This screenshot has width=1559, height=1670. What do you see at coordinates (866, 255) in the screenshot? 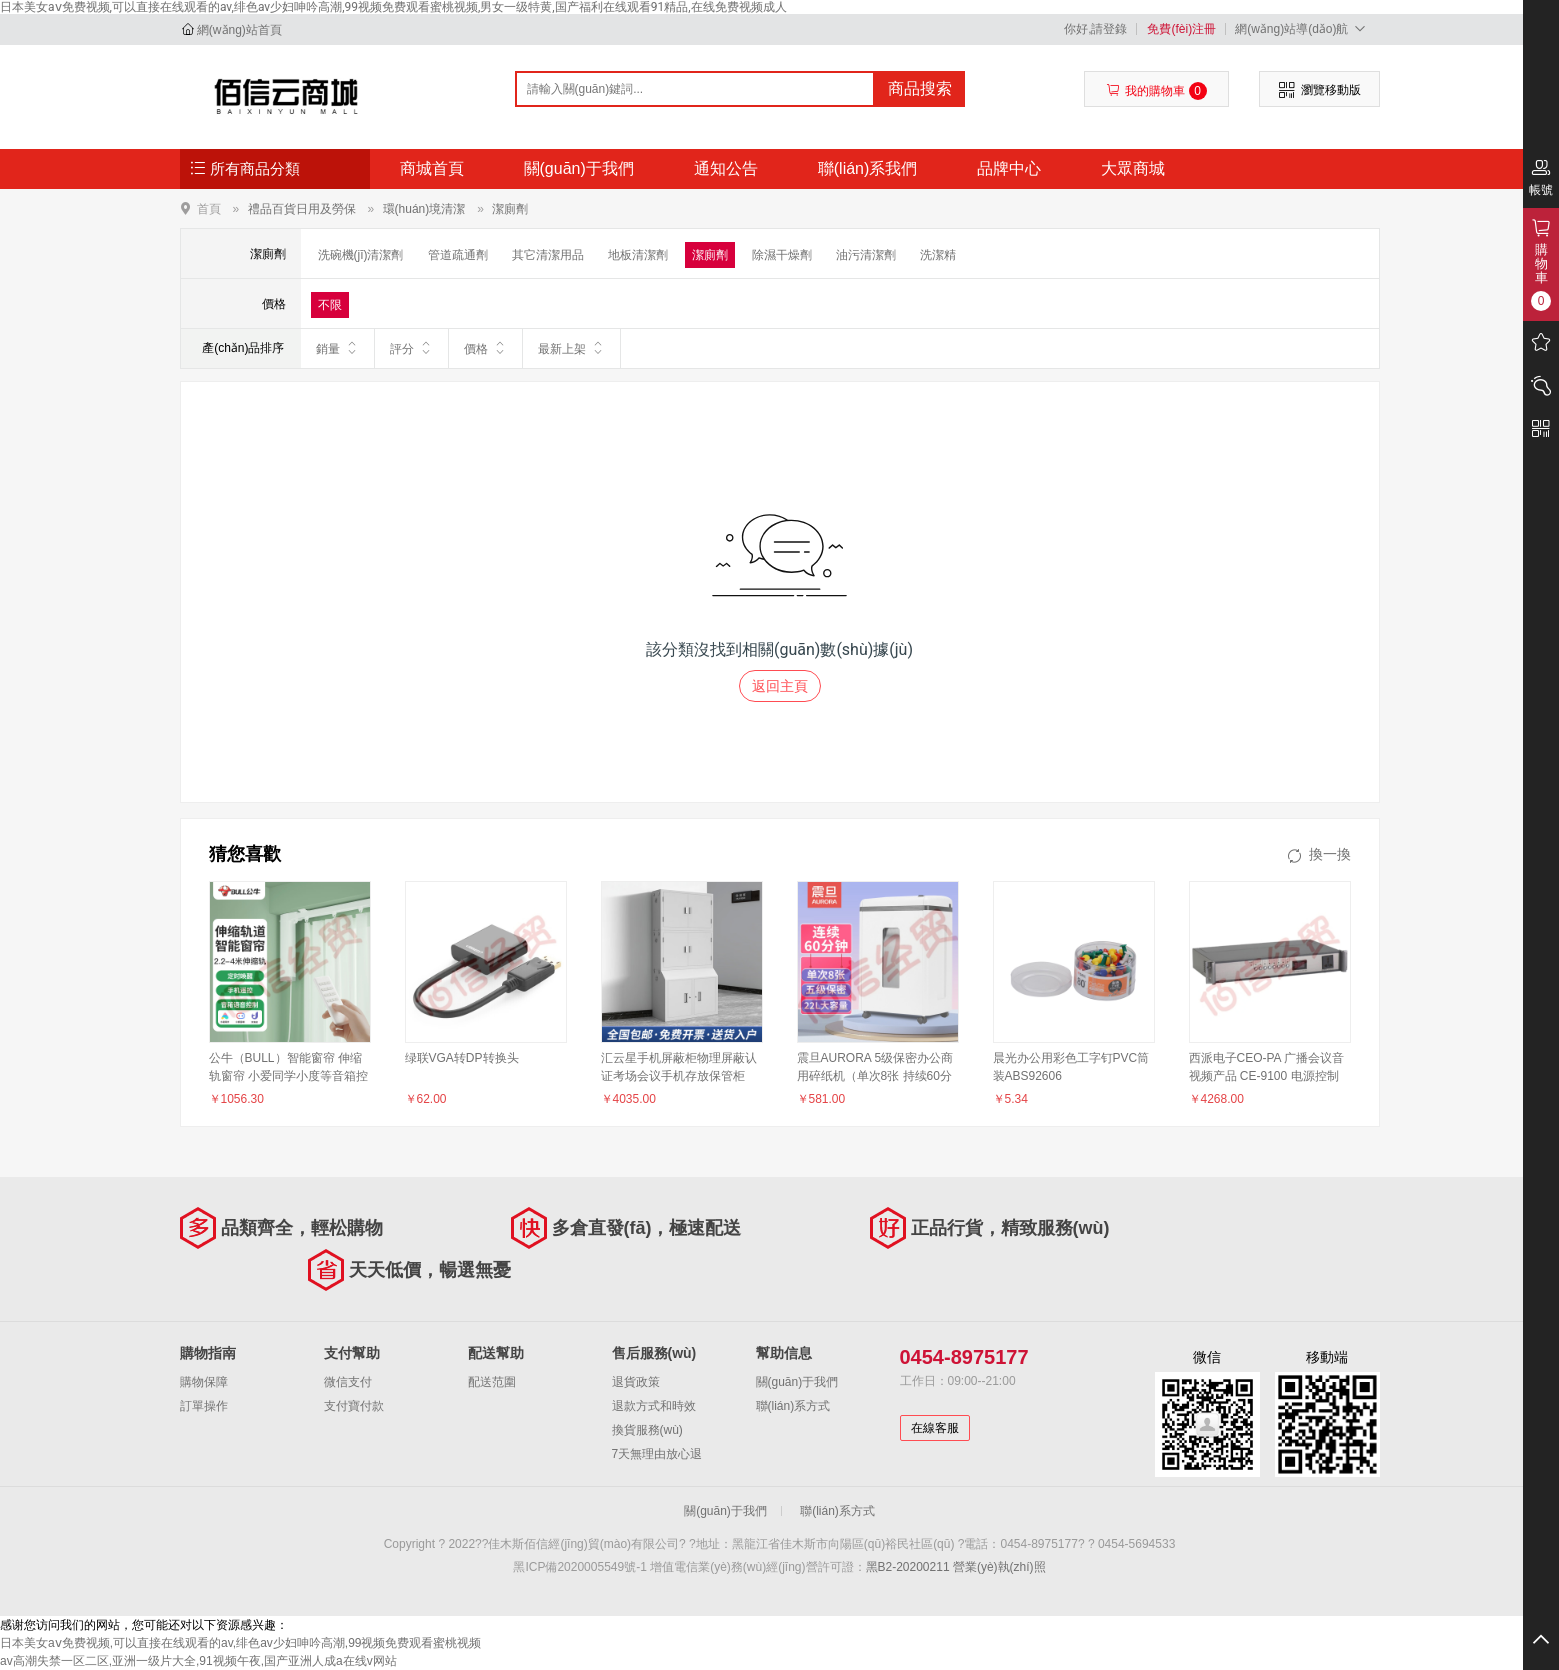
I see `油污清潔劑` at bounding box center [866, 255].